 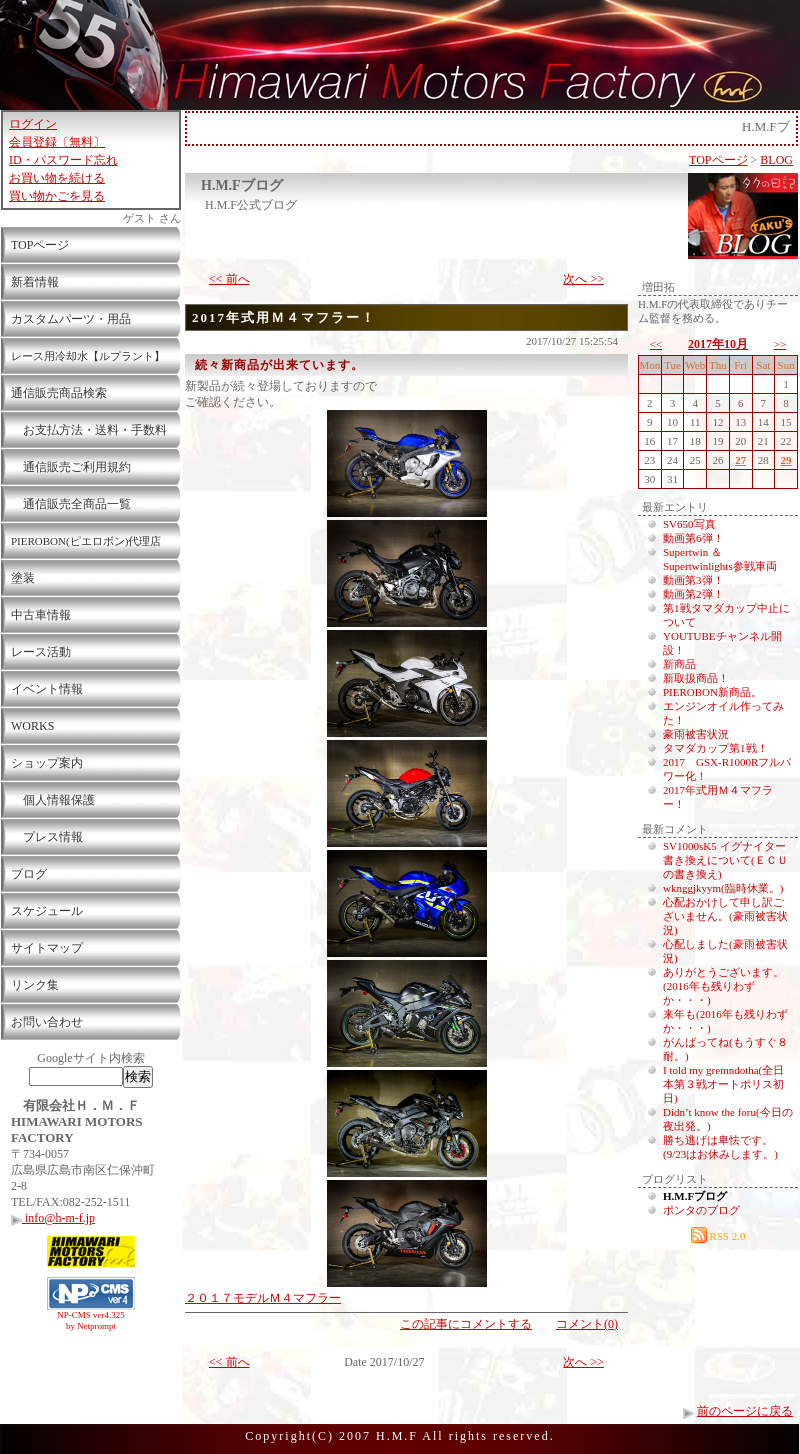 What do you see at coordinates (723, 1084) in the screenshot?
I see `I told my gremndotha(全日本第３戦オートポリス初日)` at bounding box center [723, 1084].